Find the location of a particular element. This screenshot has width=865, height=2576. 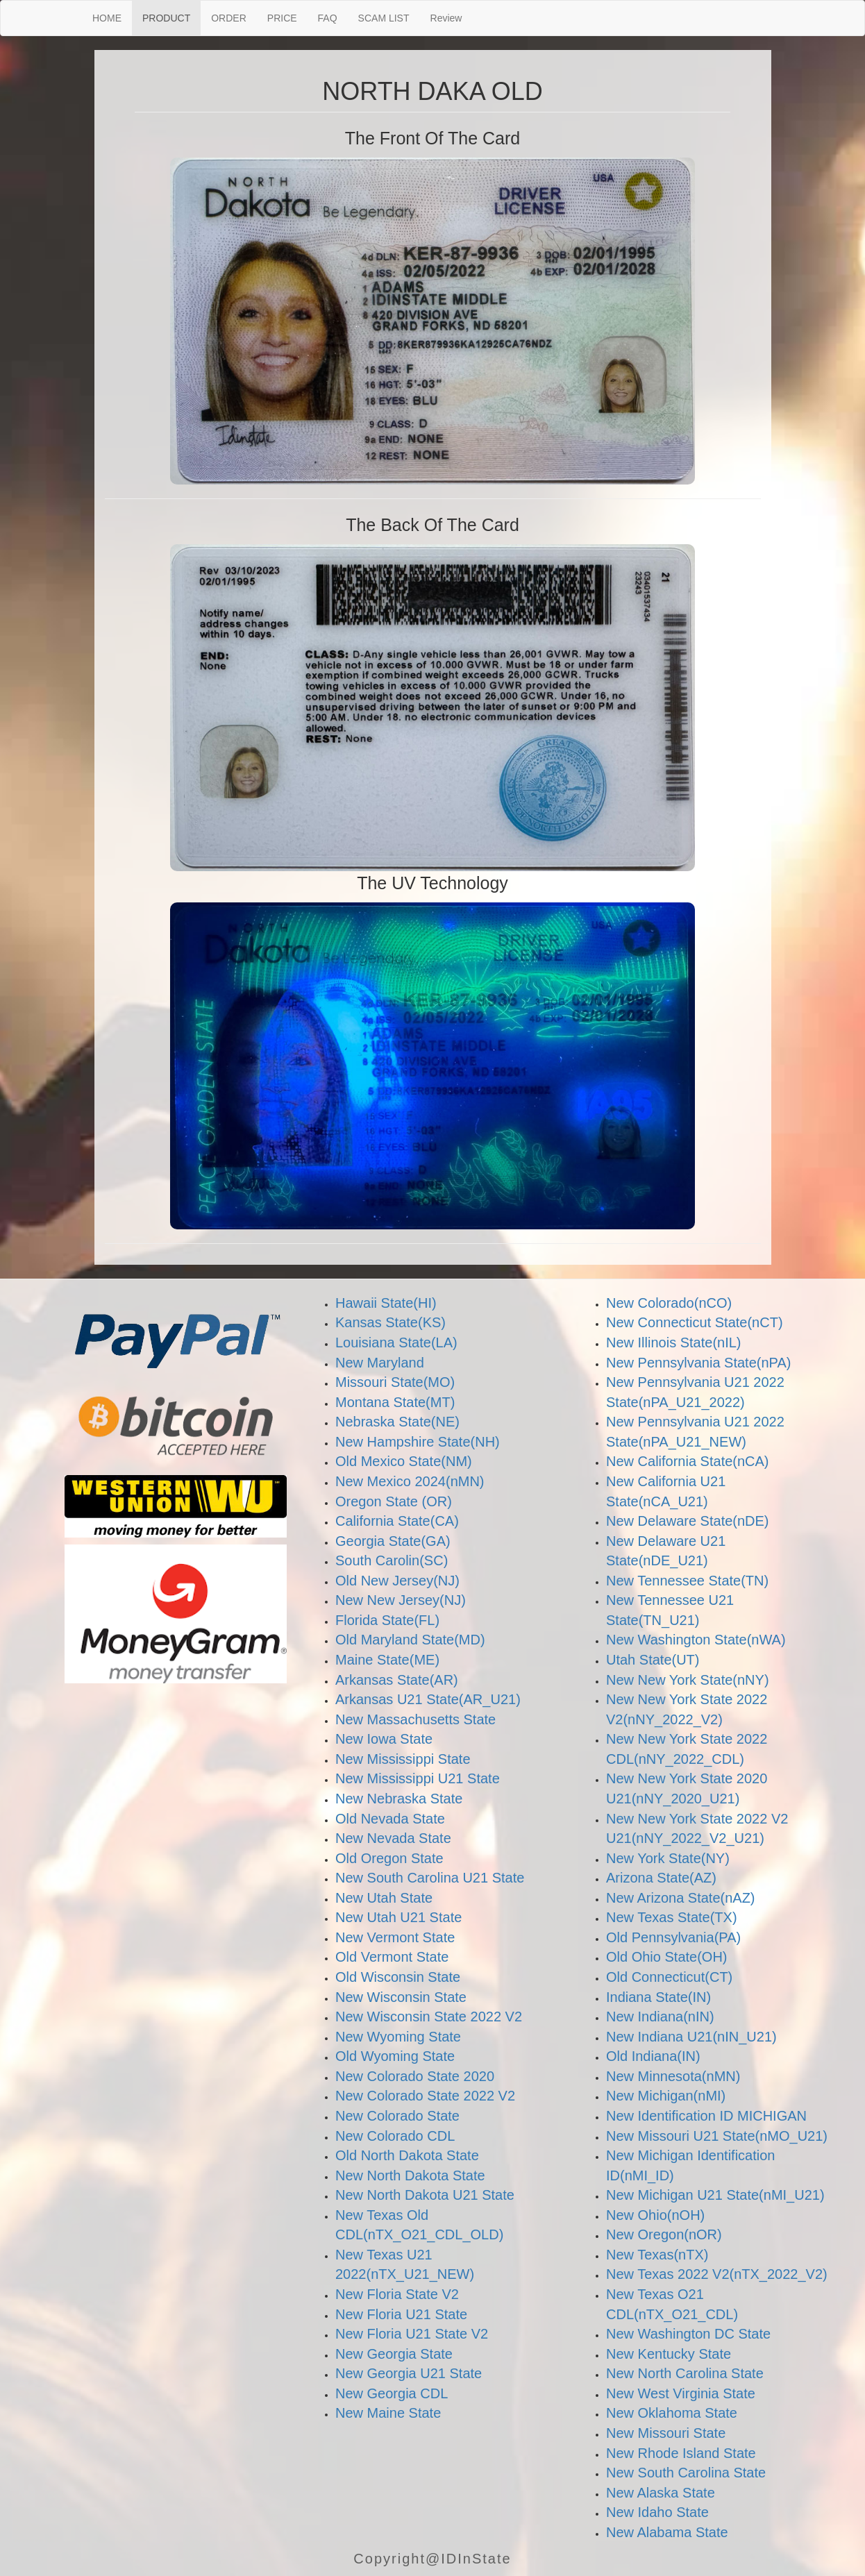

PRICE is located at coordinates (282, 18).